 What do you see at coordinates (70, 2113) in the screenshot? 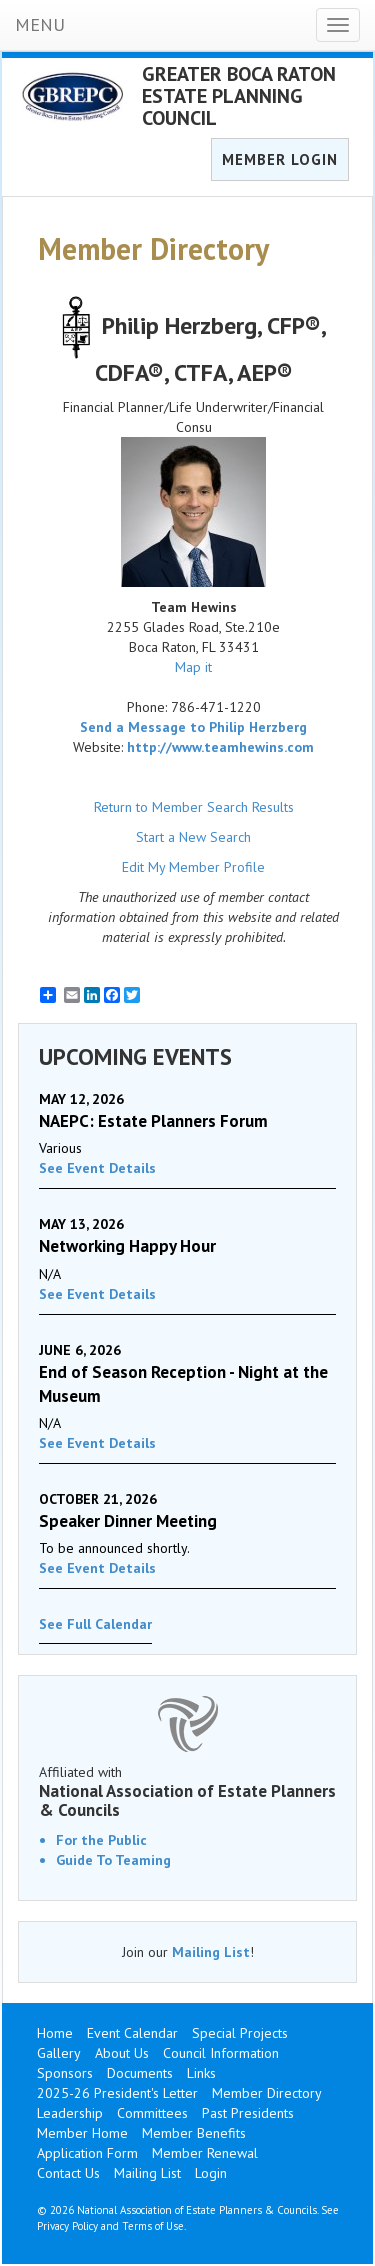
I see `Leadership` at bounding box center [70, 2113].